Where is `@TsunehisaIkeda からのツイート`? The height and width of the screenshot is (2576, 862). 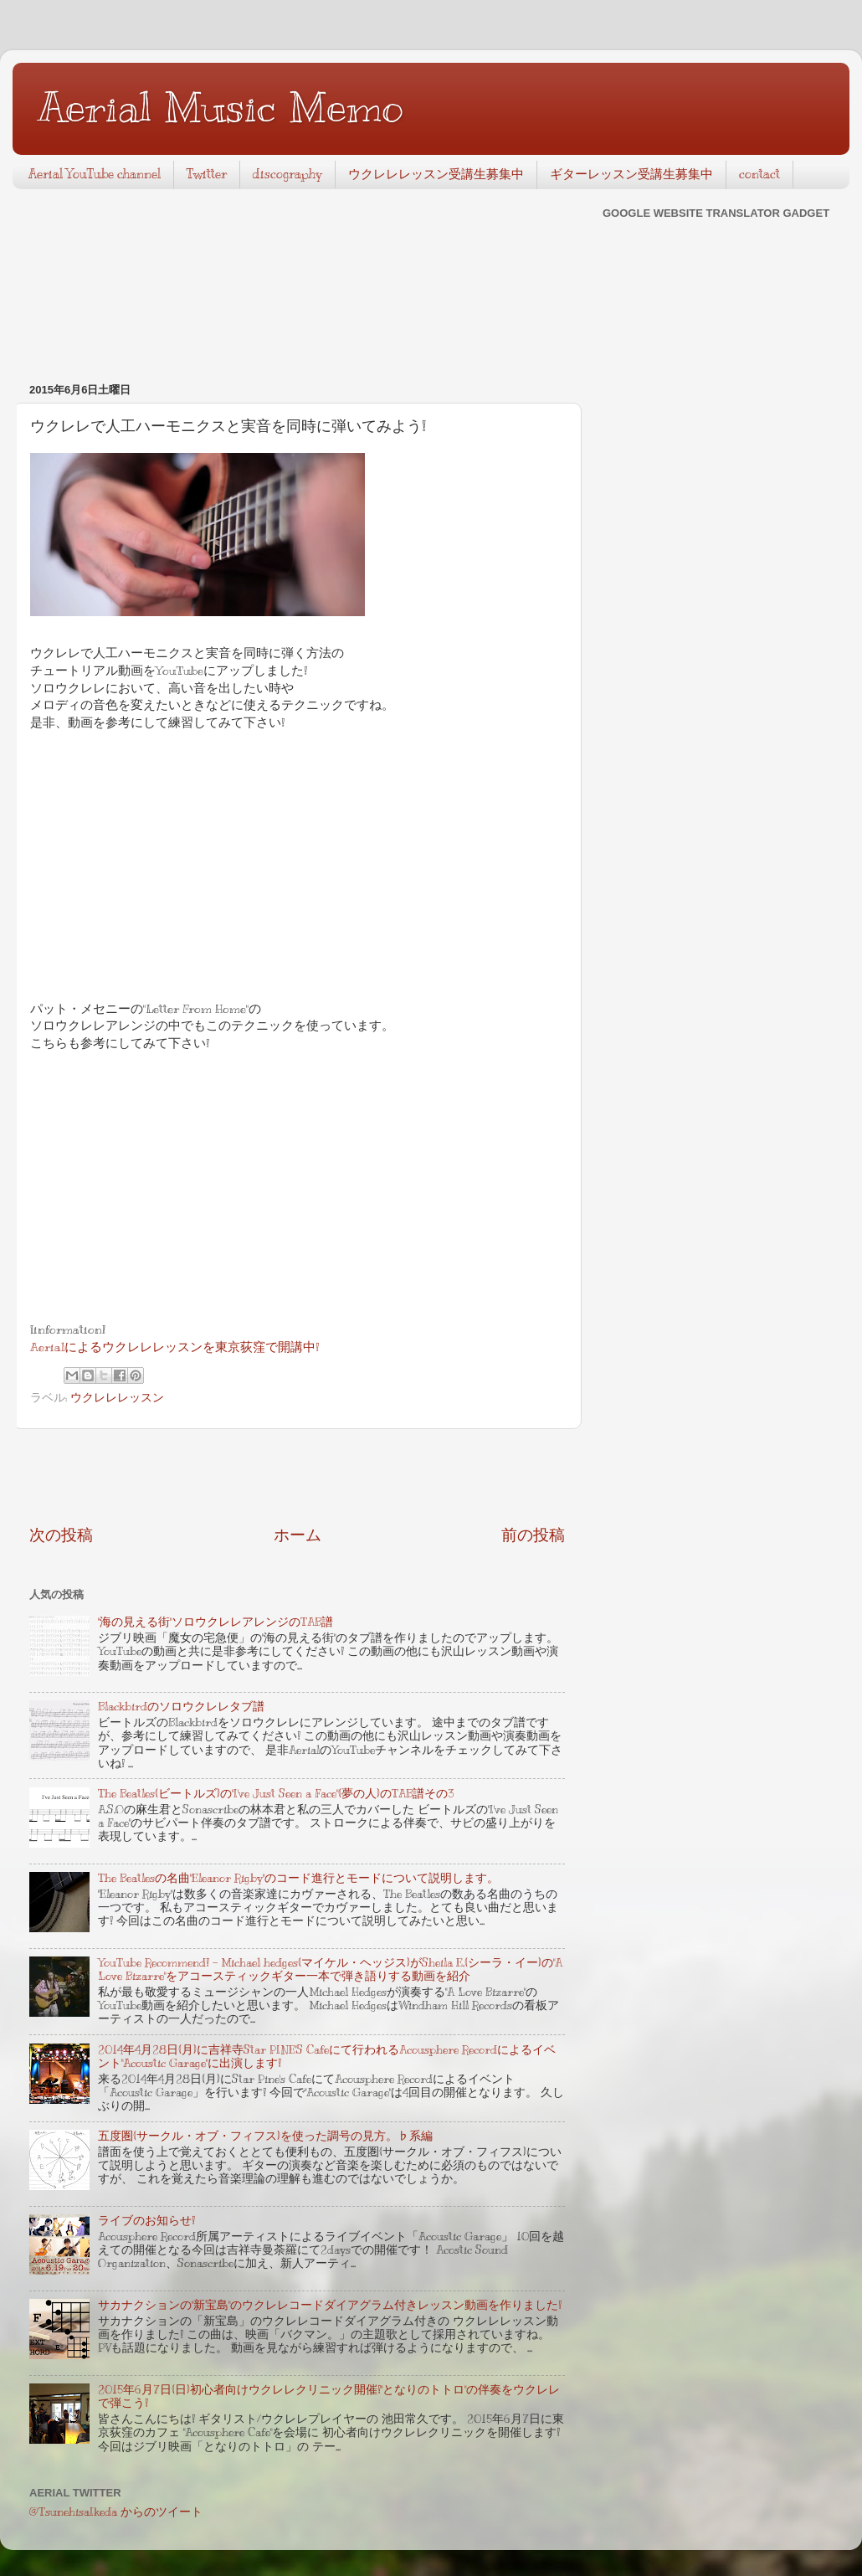
@TsunehisaIkeda からのツイート is located at coordinates (116, 2512).